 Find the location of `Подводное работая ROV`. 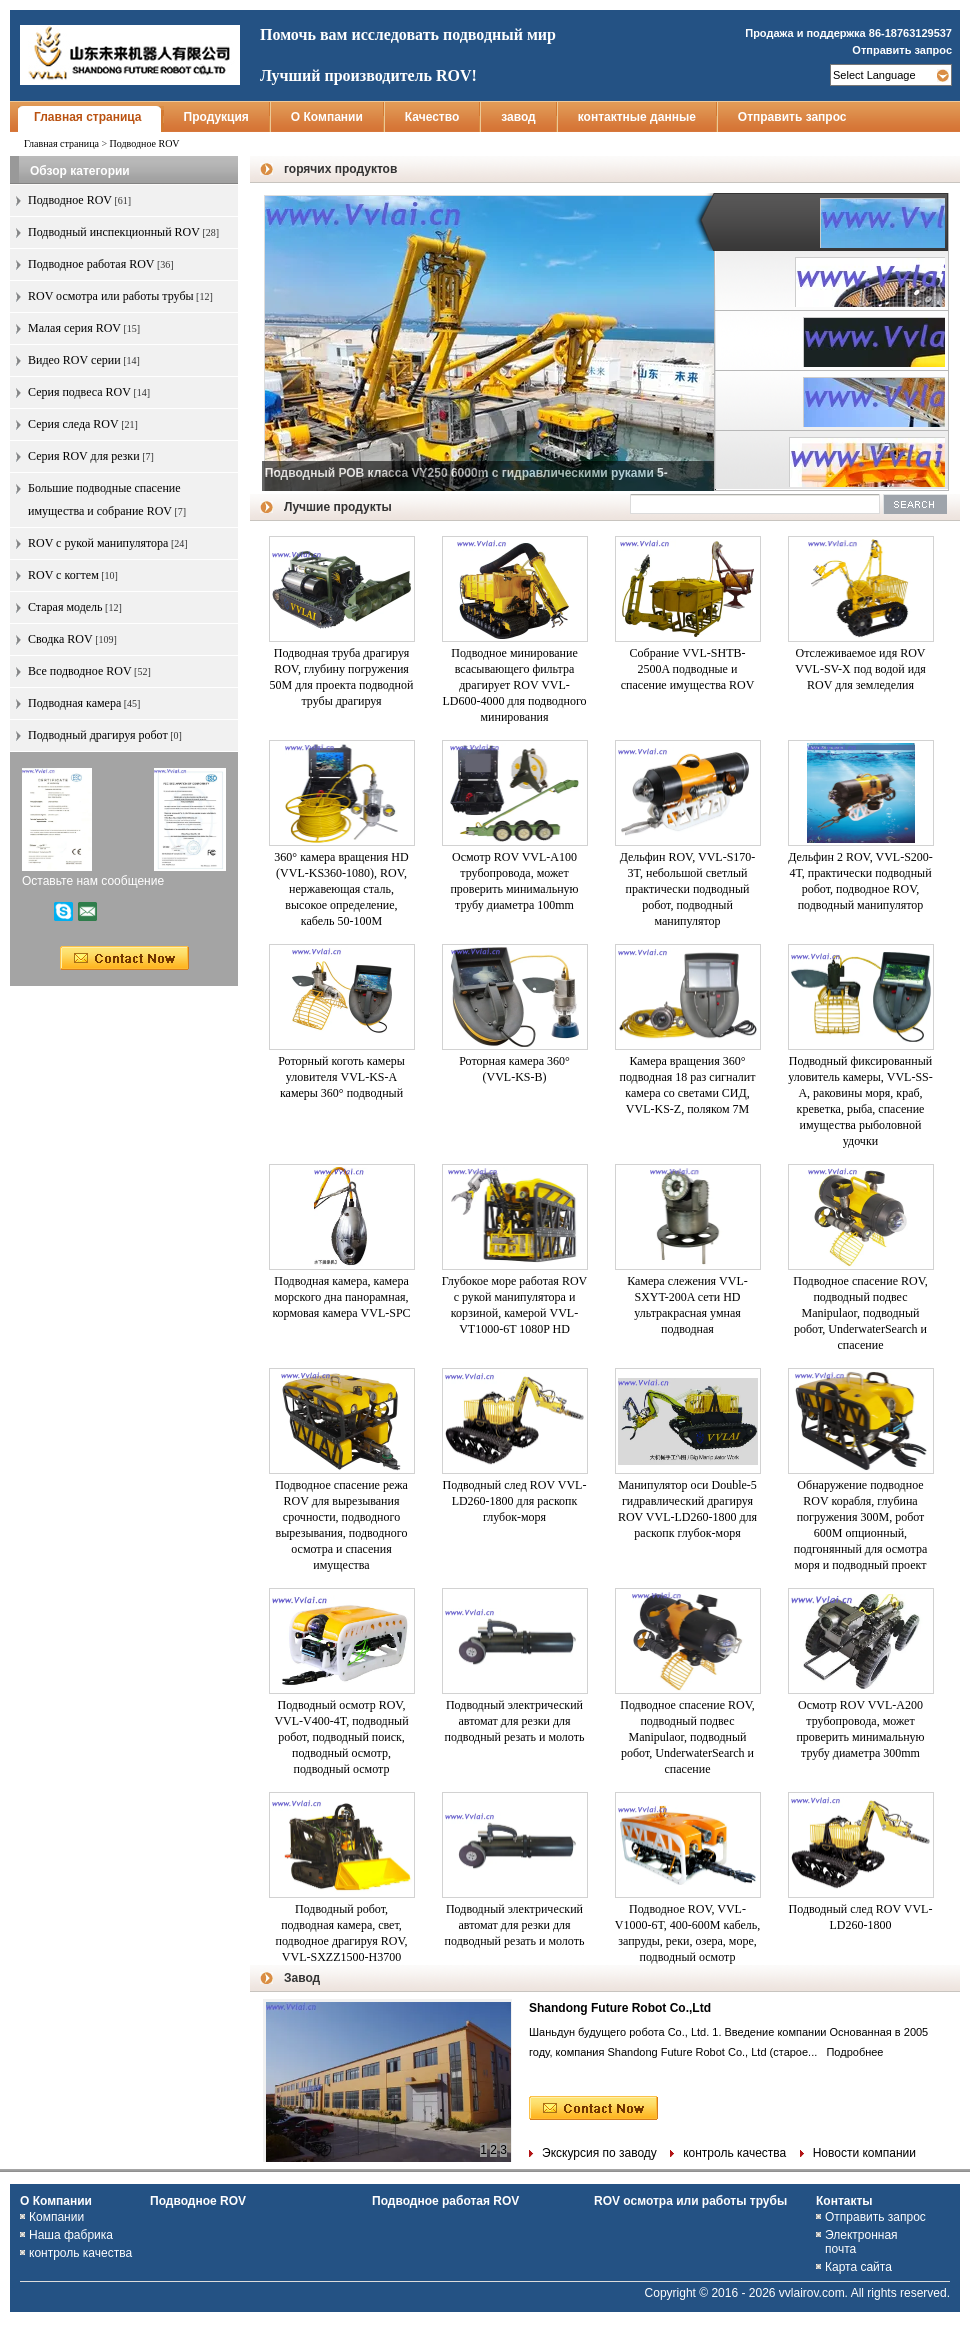

Подводное работая ROV is located at coordinates (445, 2201).